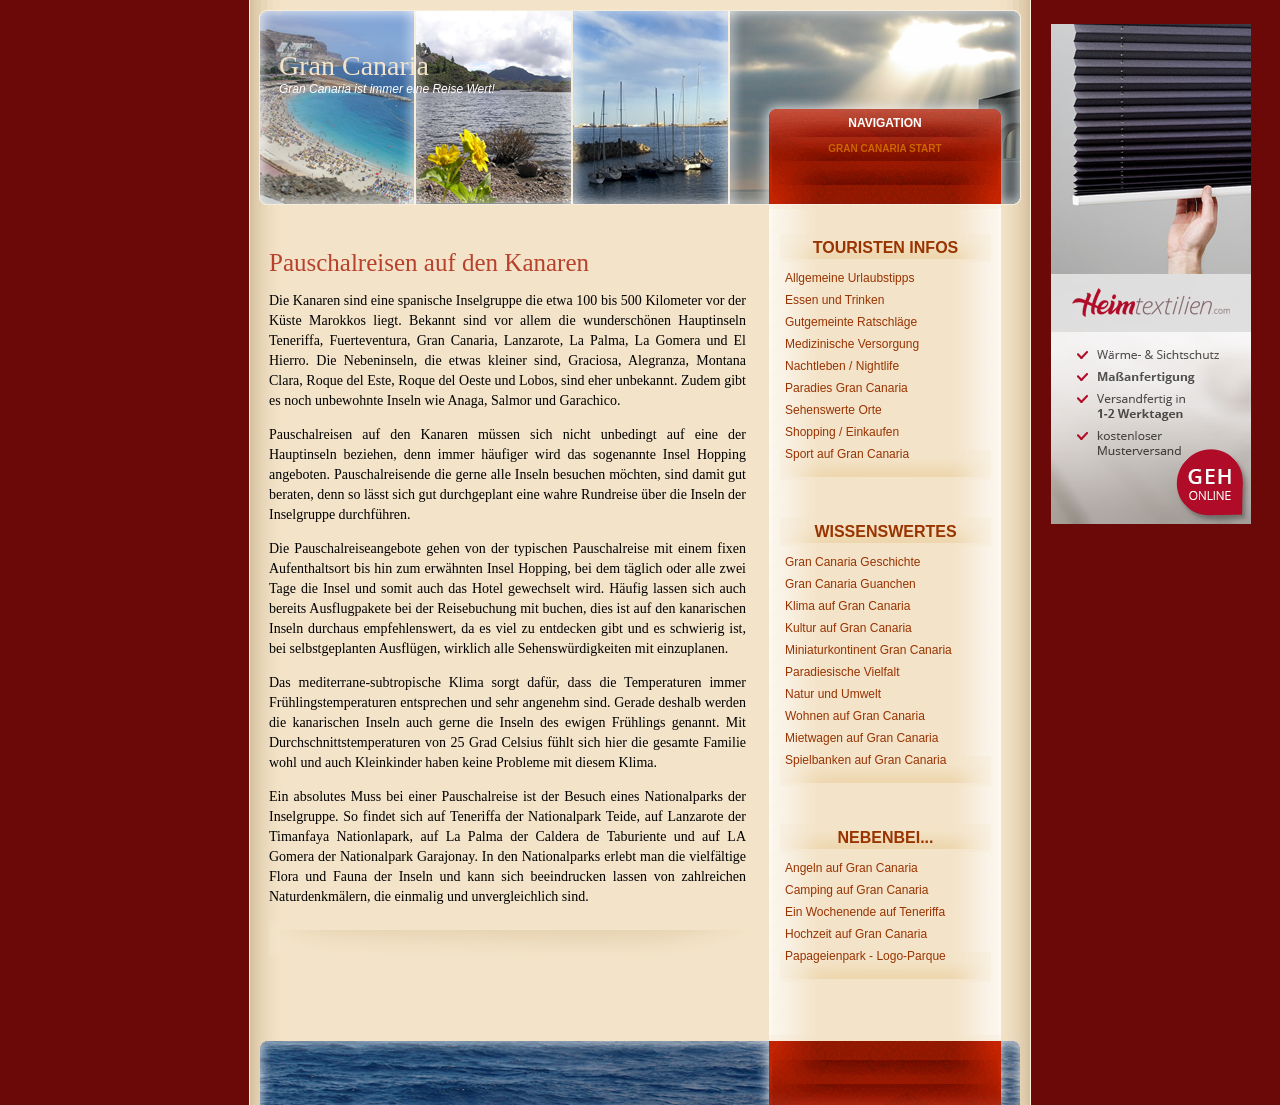 The width and height of the screenshot is (1280, 1105). I want to click on Angeln auf Gran Canaria, so click(851, 868).